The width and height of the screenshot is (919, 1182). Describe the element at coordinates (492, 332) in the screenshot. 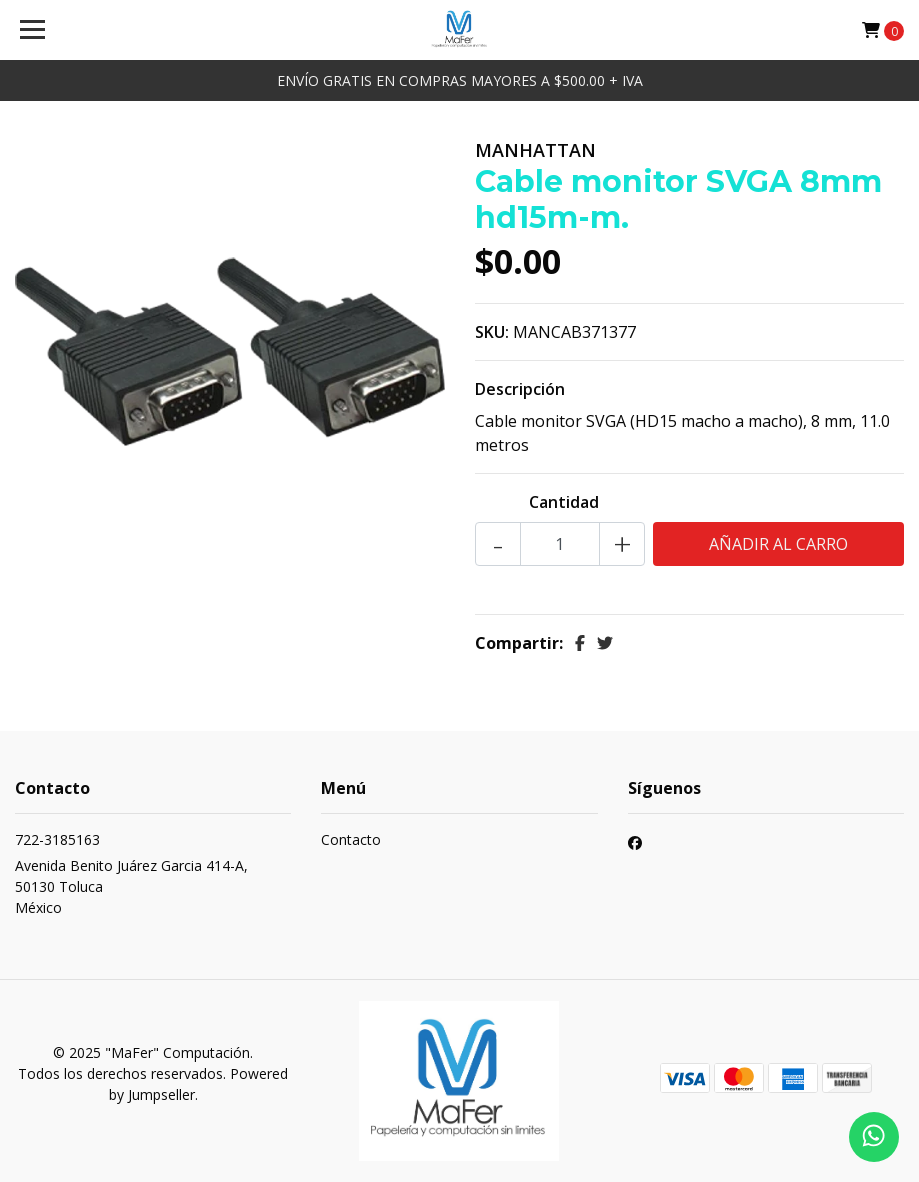

I see `SKU:` at that location.